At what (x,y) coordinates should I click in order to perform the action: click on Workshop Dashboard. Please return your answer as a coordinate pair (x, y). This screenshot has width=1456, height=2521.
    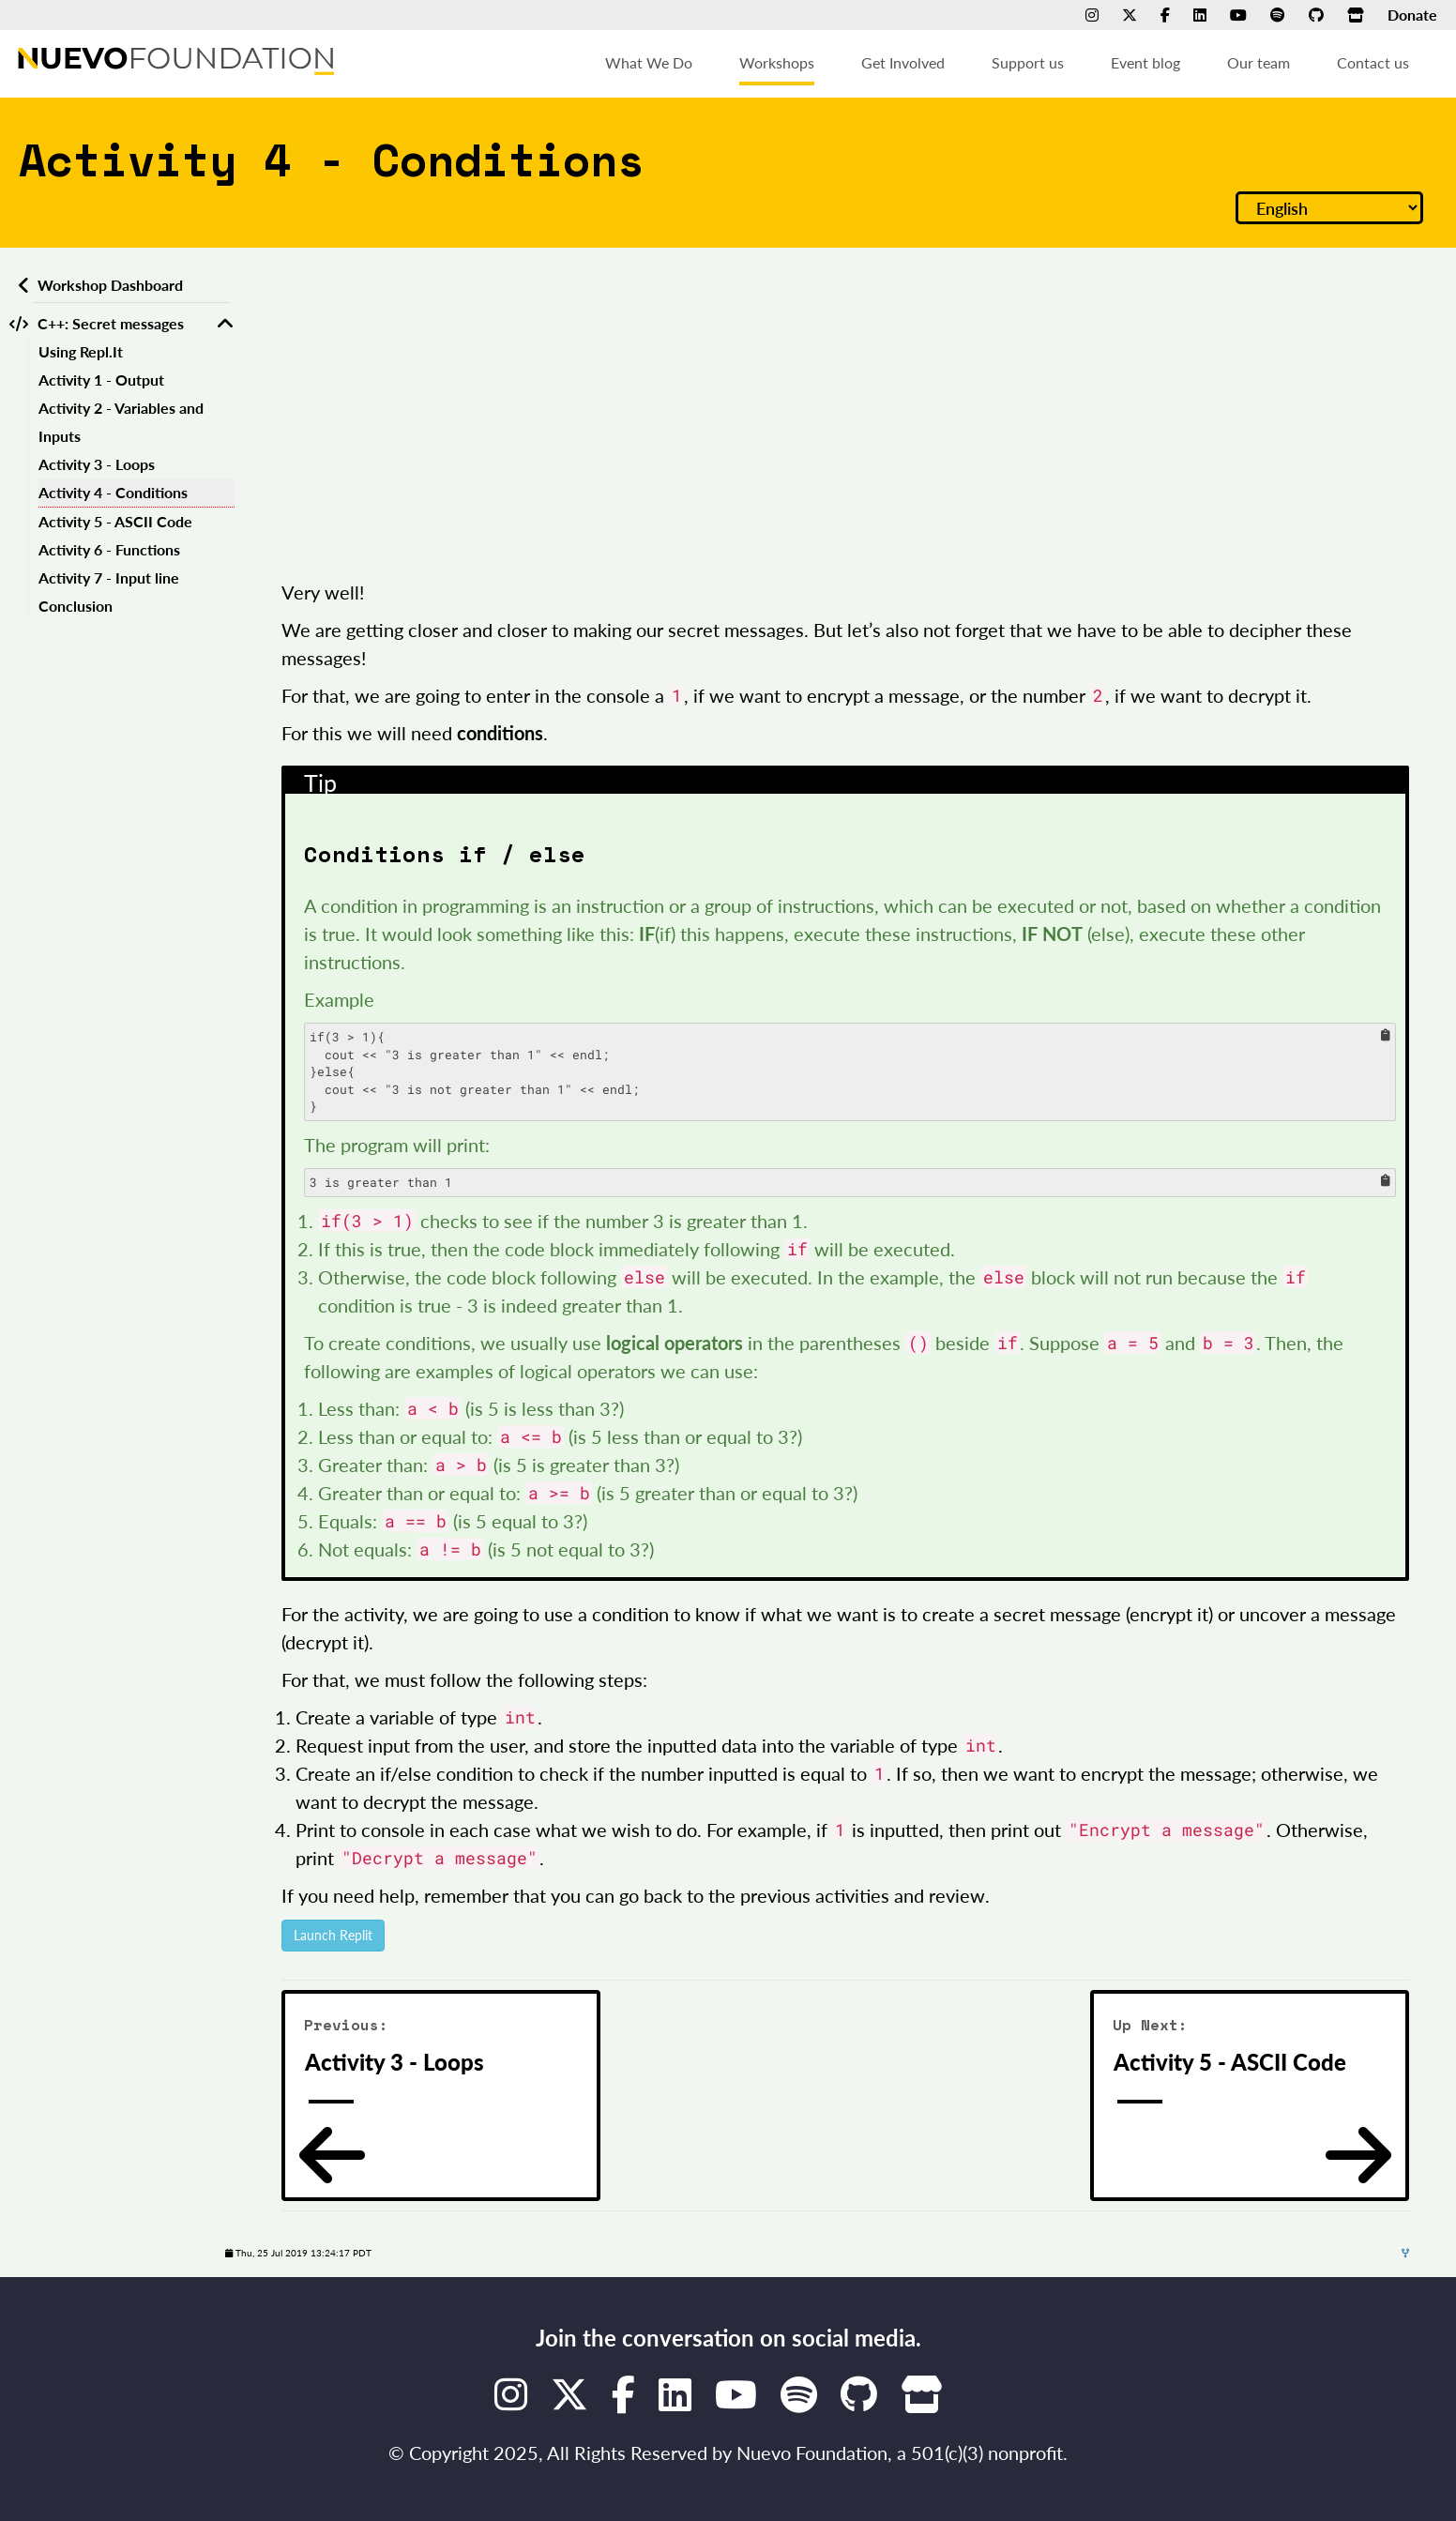
    Looking at the image, I should click on (110, 285).